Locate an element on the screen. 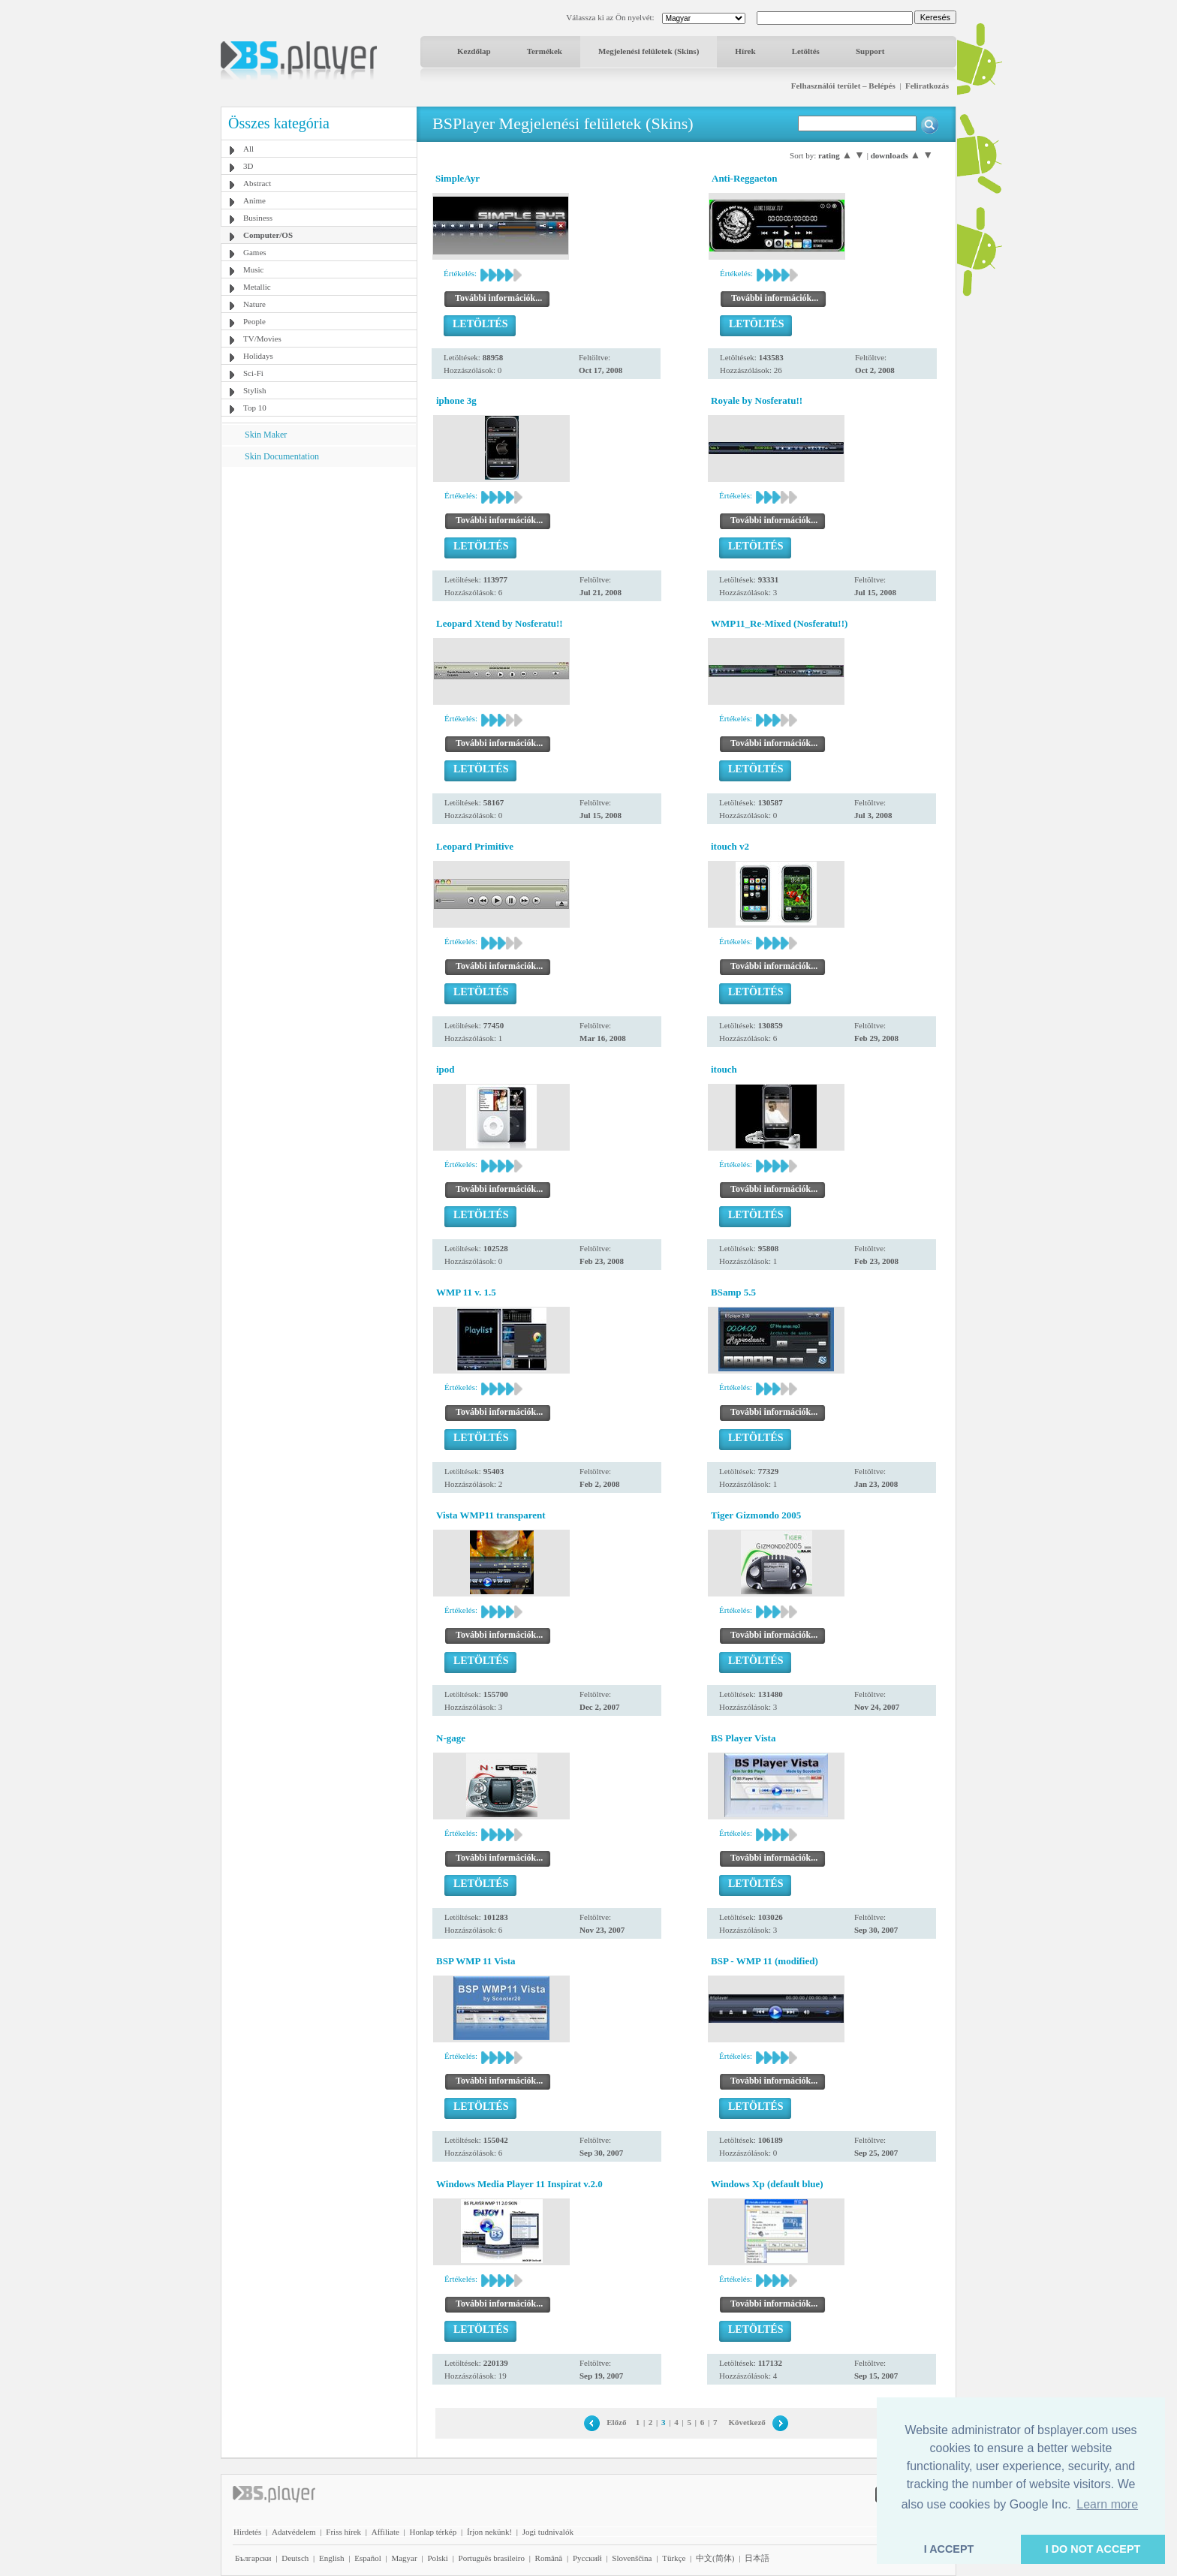  Feliratkozás is located at coordinates (927, 85).